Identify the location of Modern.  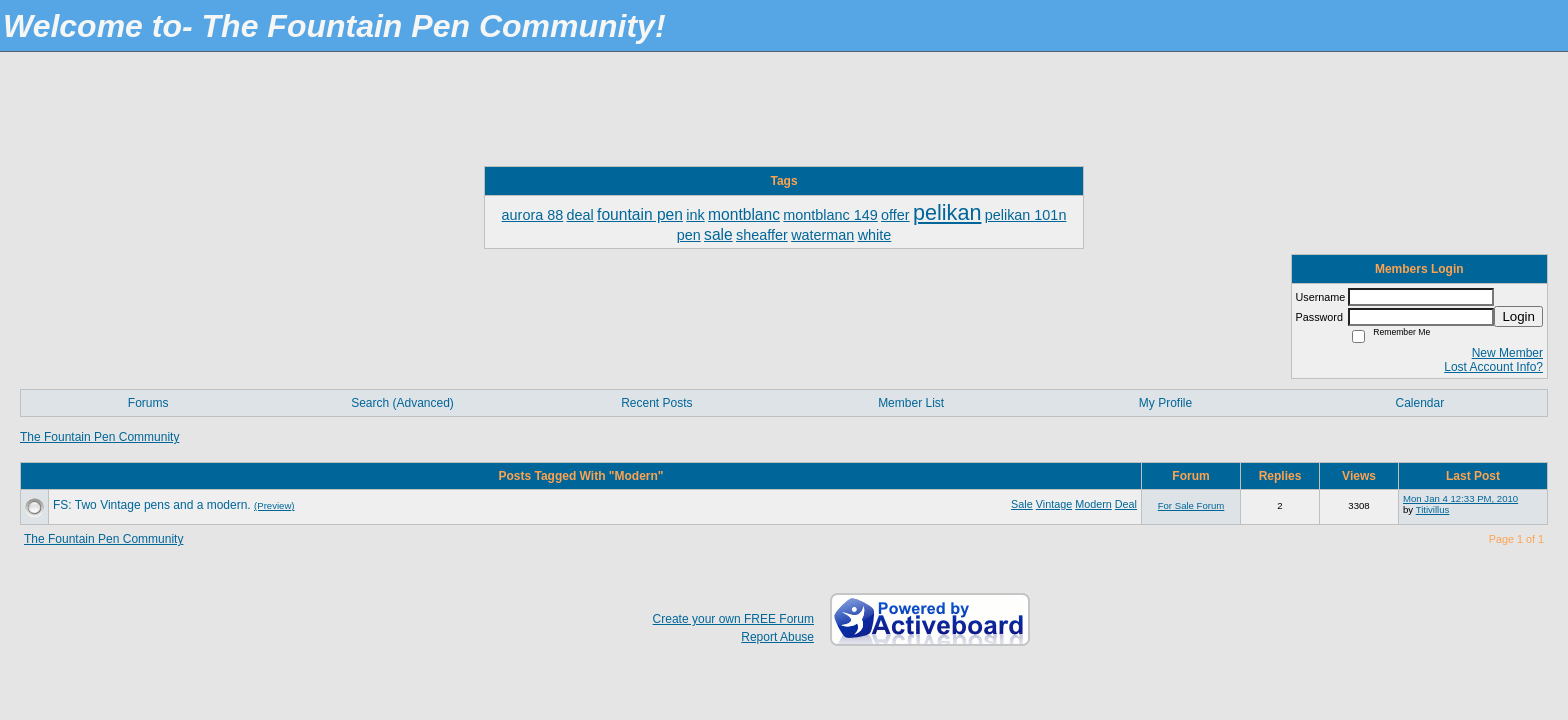
(1093, 504).